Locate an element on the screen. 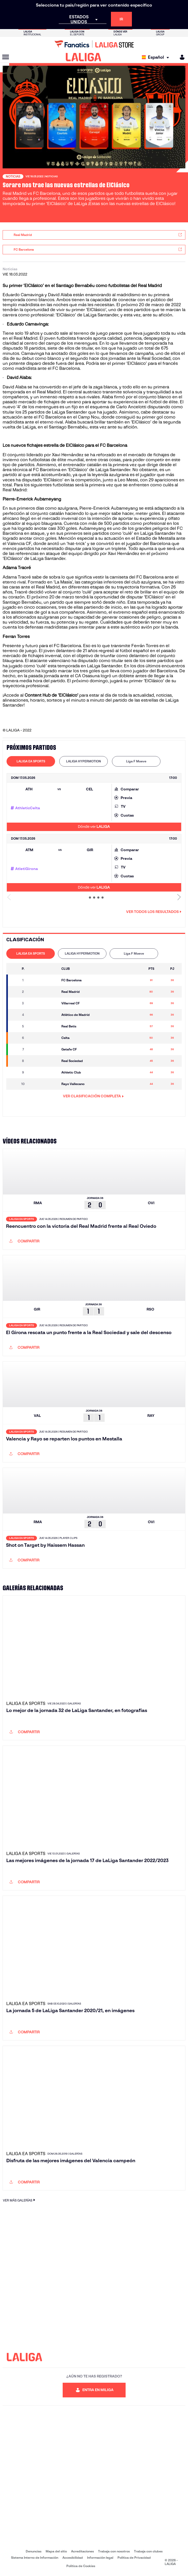 The image size is (188, 2576). [LALIGA] is located at coordinates (83, 57).